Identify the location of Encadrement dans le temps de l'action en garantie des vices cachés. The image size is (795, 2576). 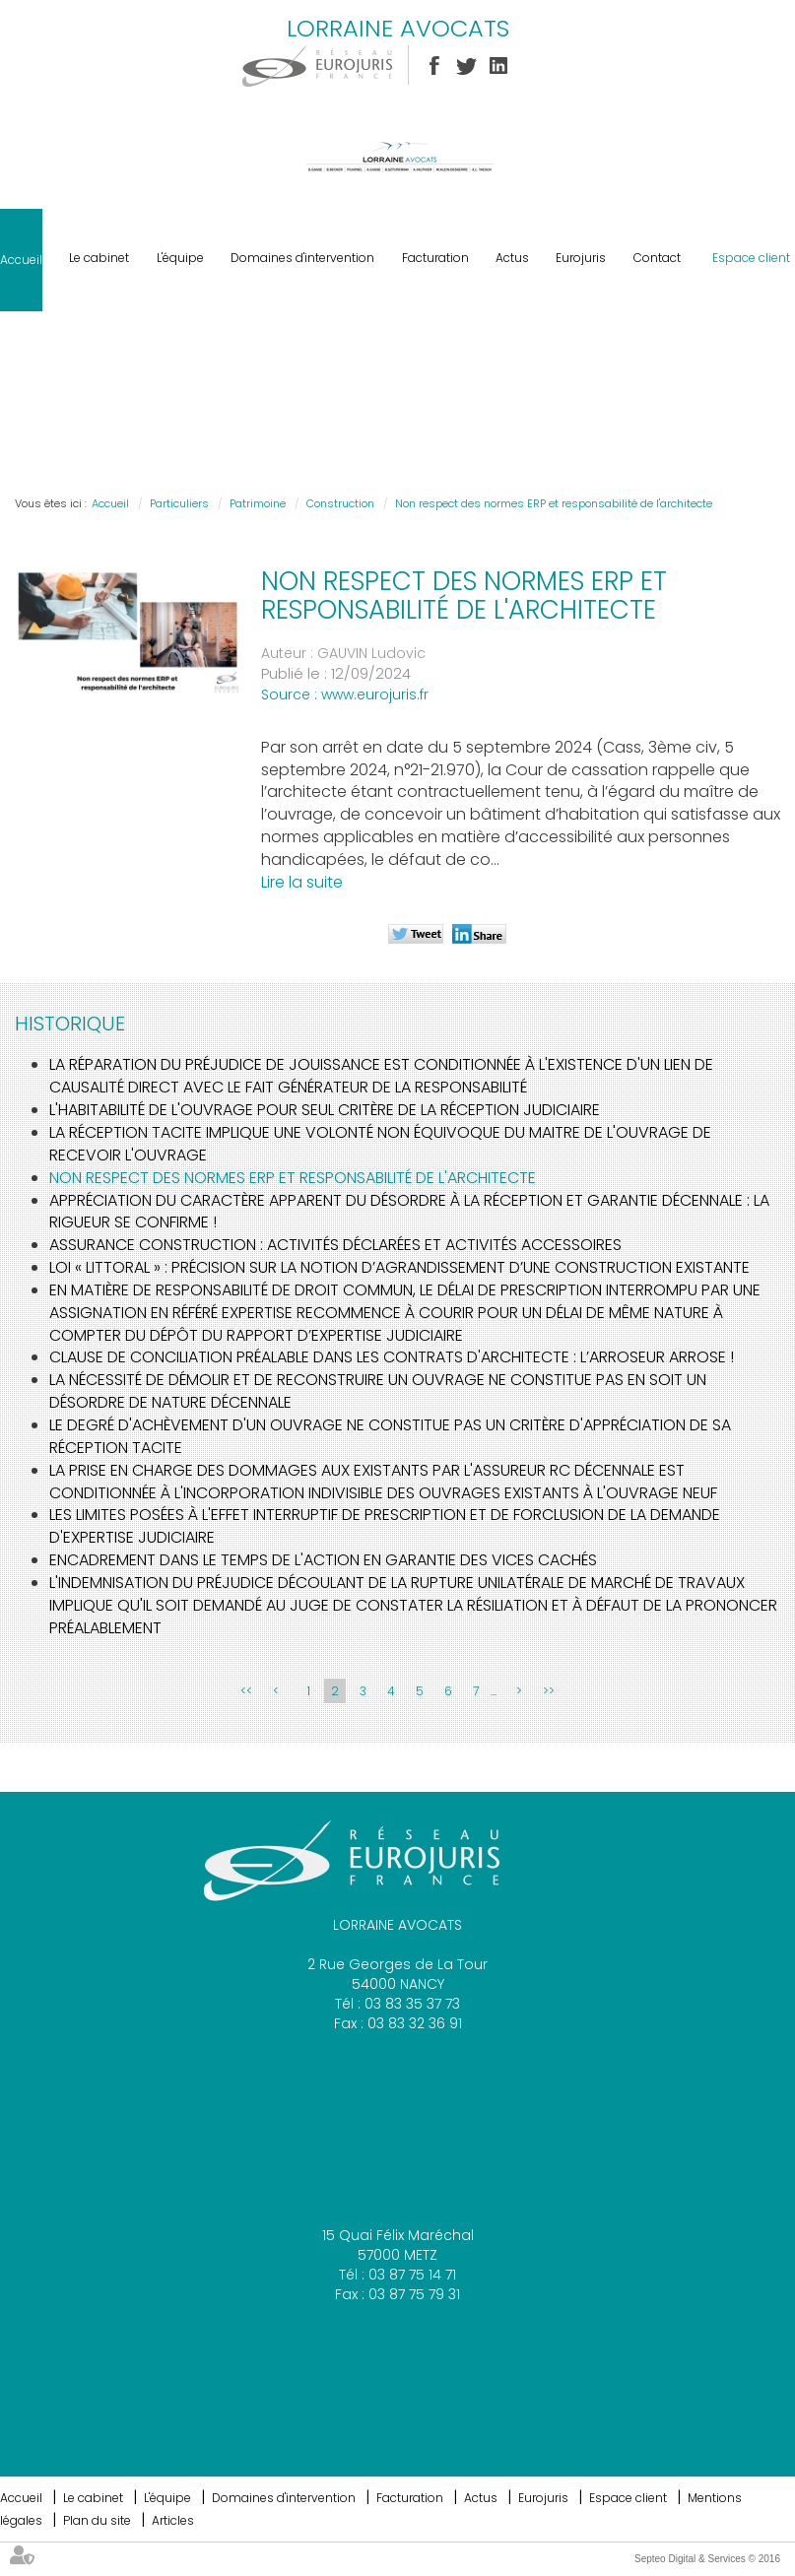
(323, 1560).